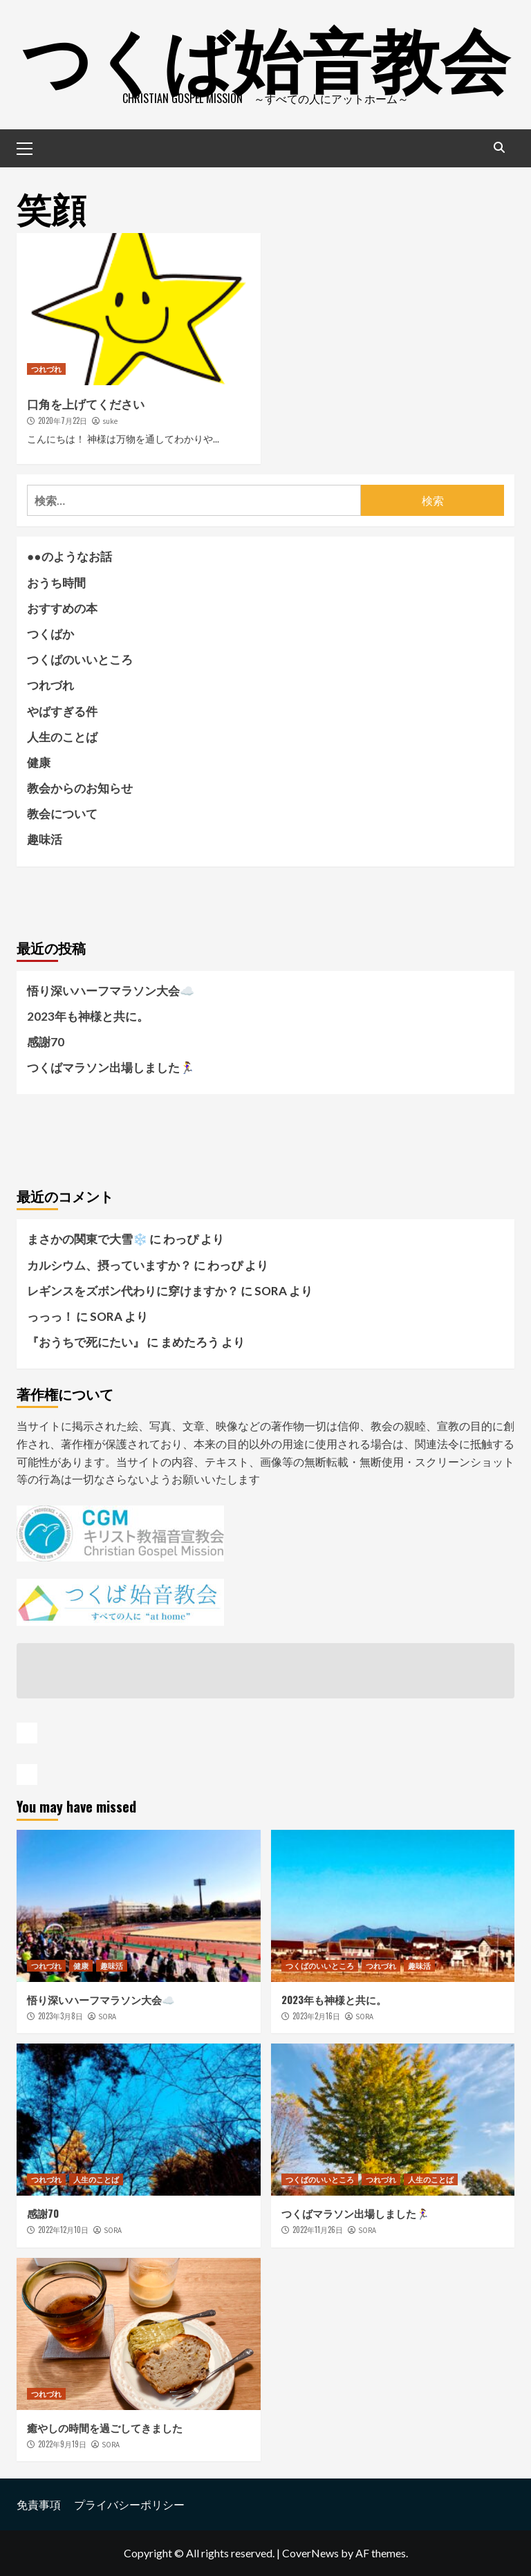 This screenshot has height=2576, width=531. I want to click on 悟り深いハーフマラソン大会☁️, so click(110, 990).